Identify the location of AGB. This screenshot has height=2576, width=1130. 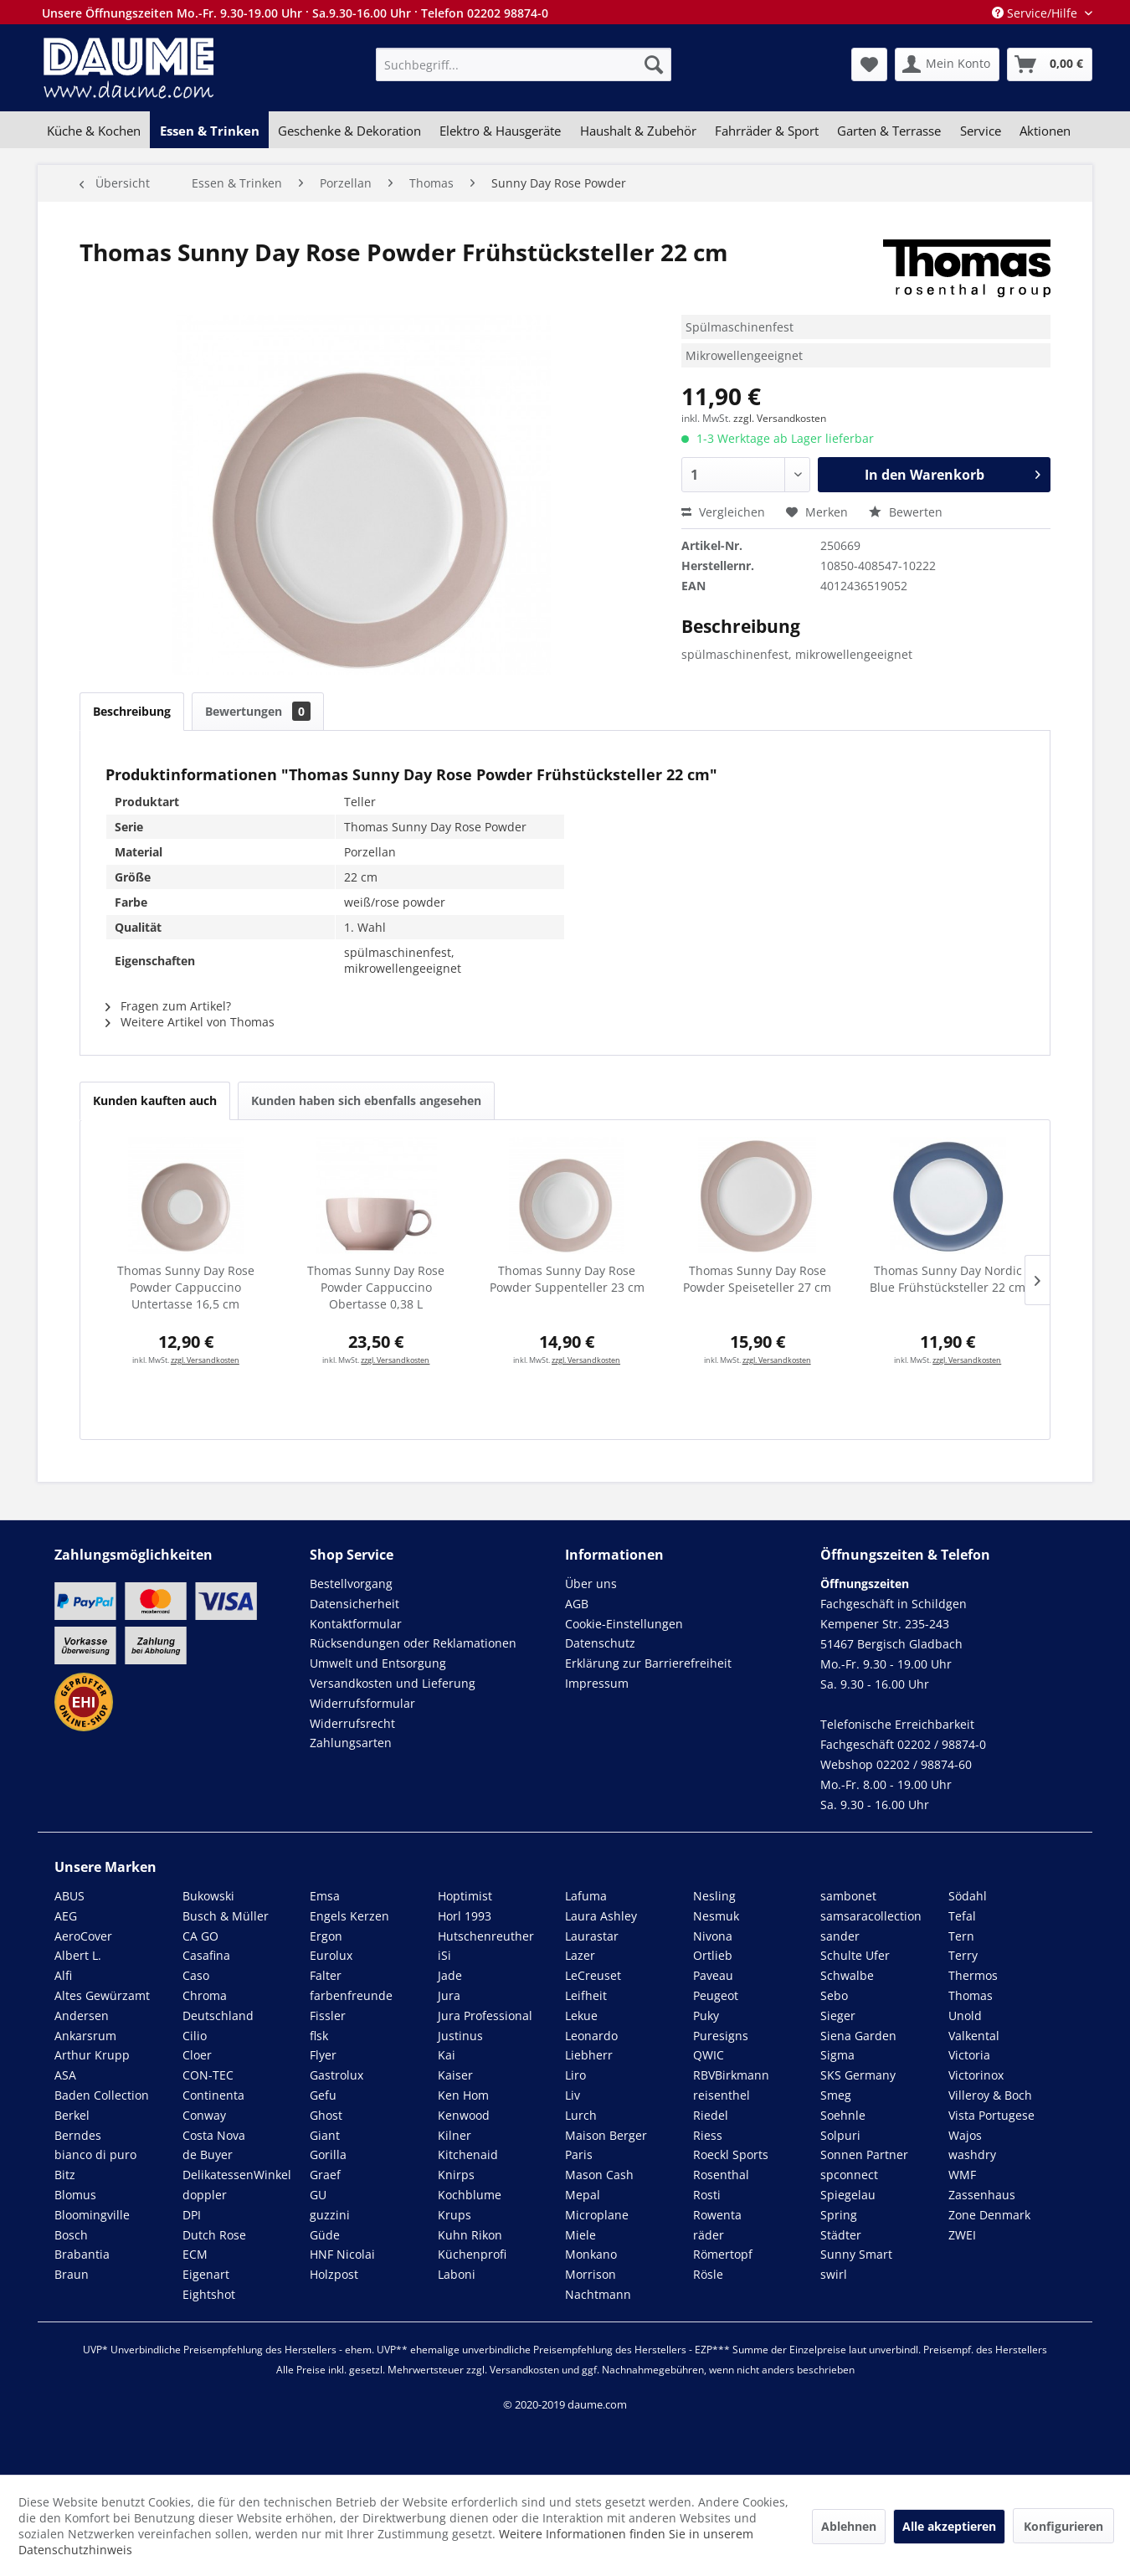
(576, 1604).